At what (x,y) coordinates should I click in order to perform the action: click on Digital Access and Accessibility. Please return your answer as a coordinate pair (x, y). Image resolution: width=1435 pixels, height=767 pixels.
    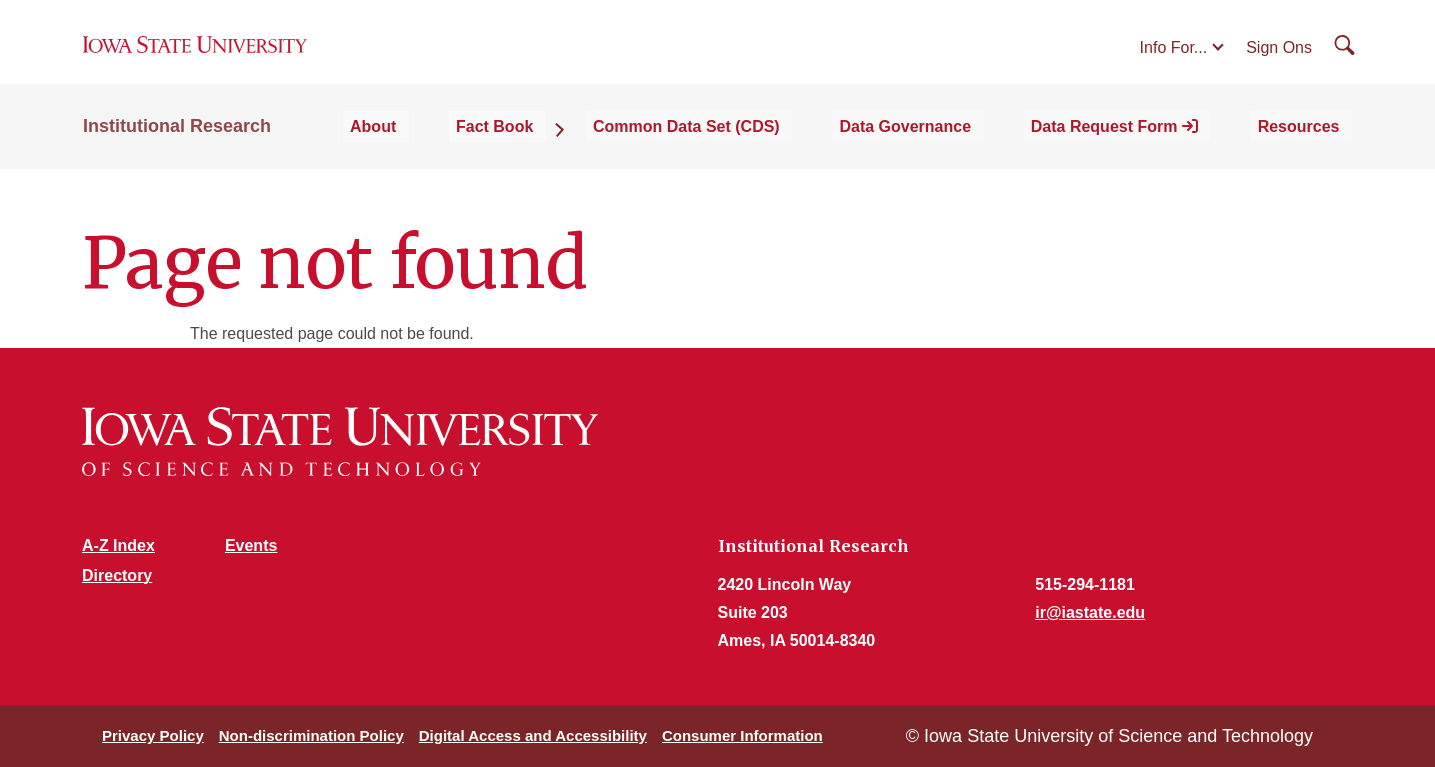
    Looking at the image, I should click on (533, 735).